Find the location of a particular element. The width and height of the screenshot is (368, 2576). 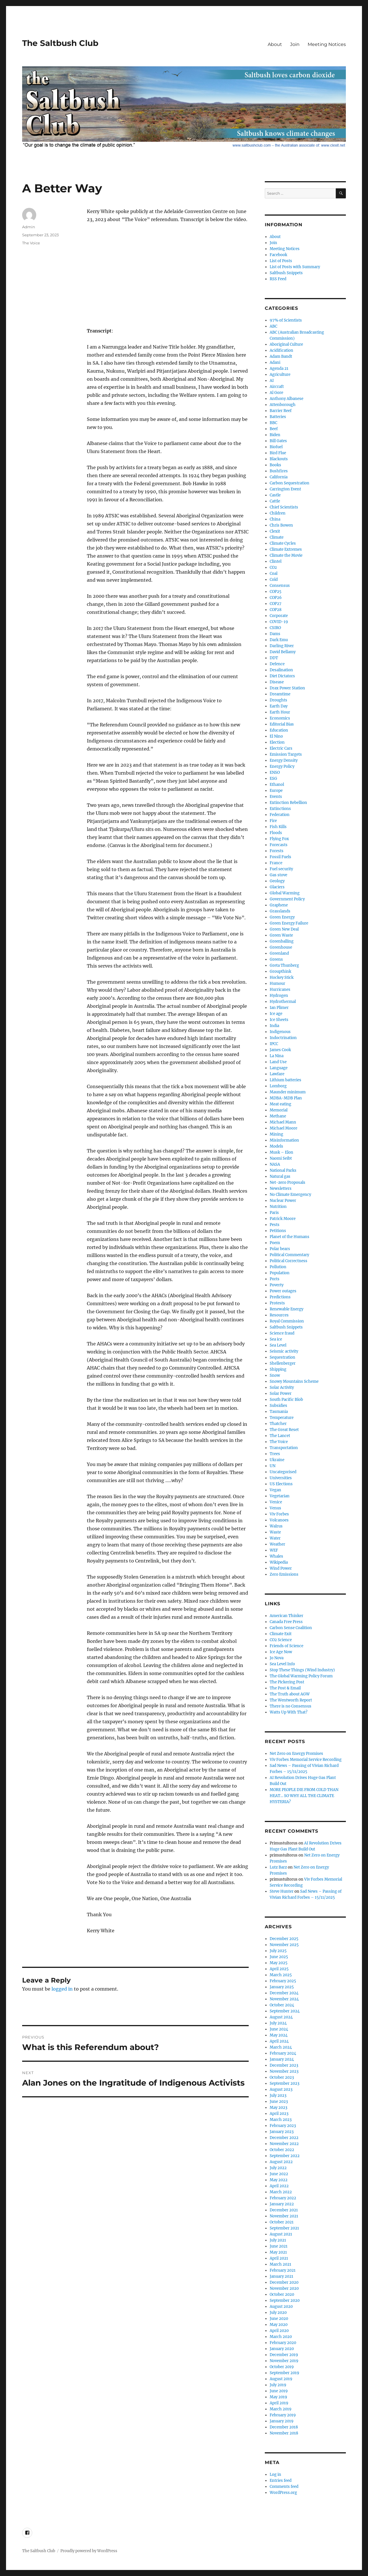

Pests is located at coordinates (274, 1224).